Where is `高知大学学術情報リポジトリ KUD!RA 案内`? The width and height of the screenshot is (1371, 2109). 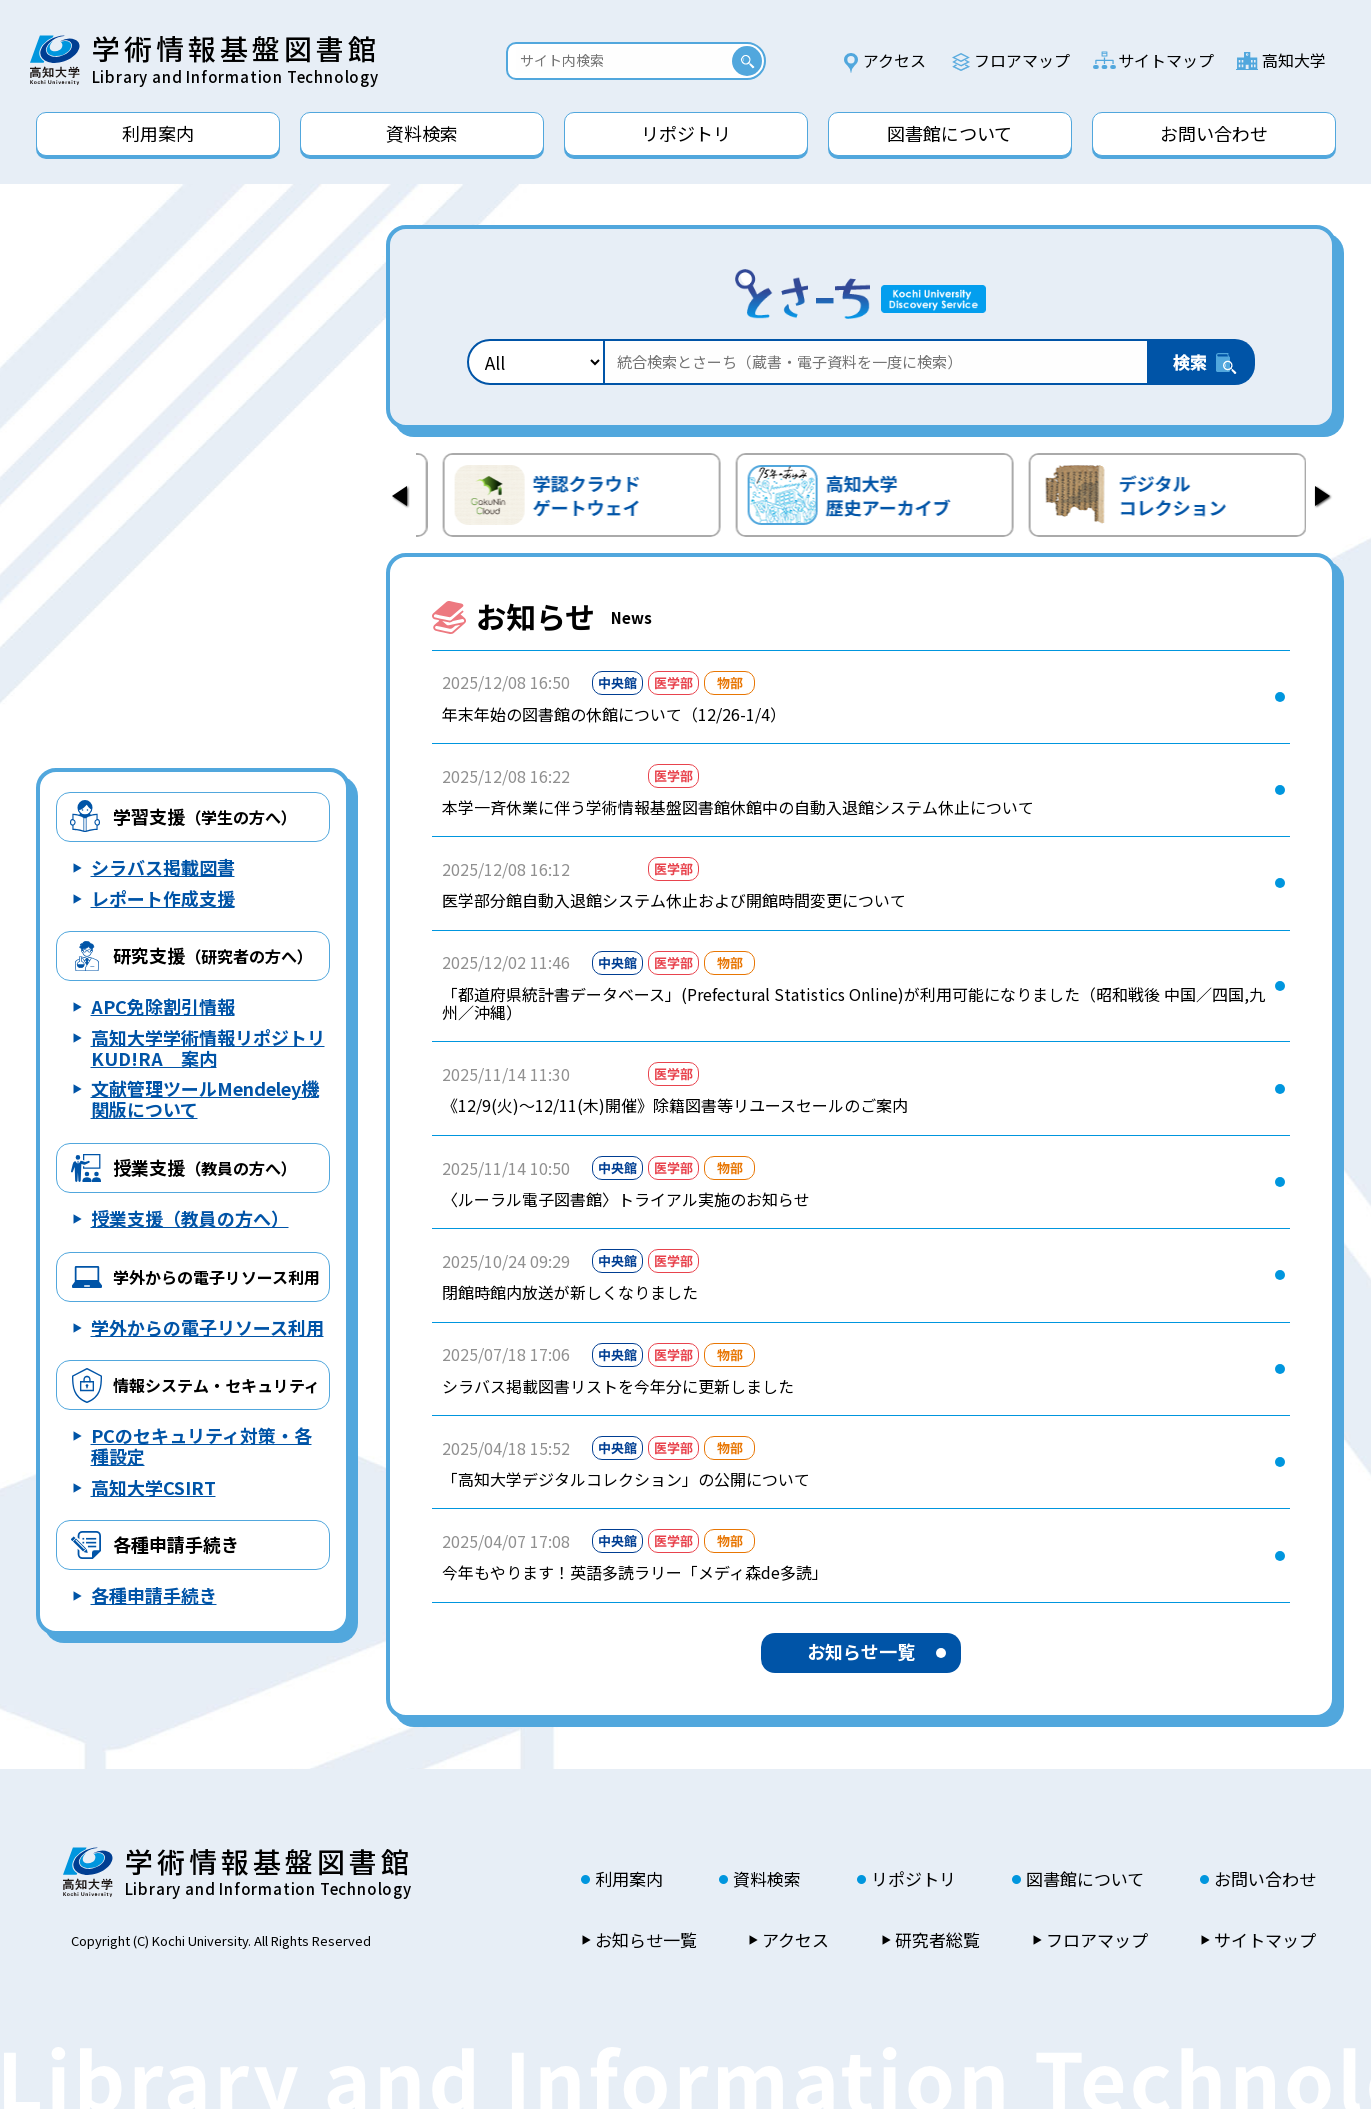
高知大学学術情報リポジトリ KUD!RA 案内 is located at coordinates (208, 1047).